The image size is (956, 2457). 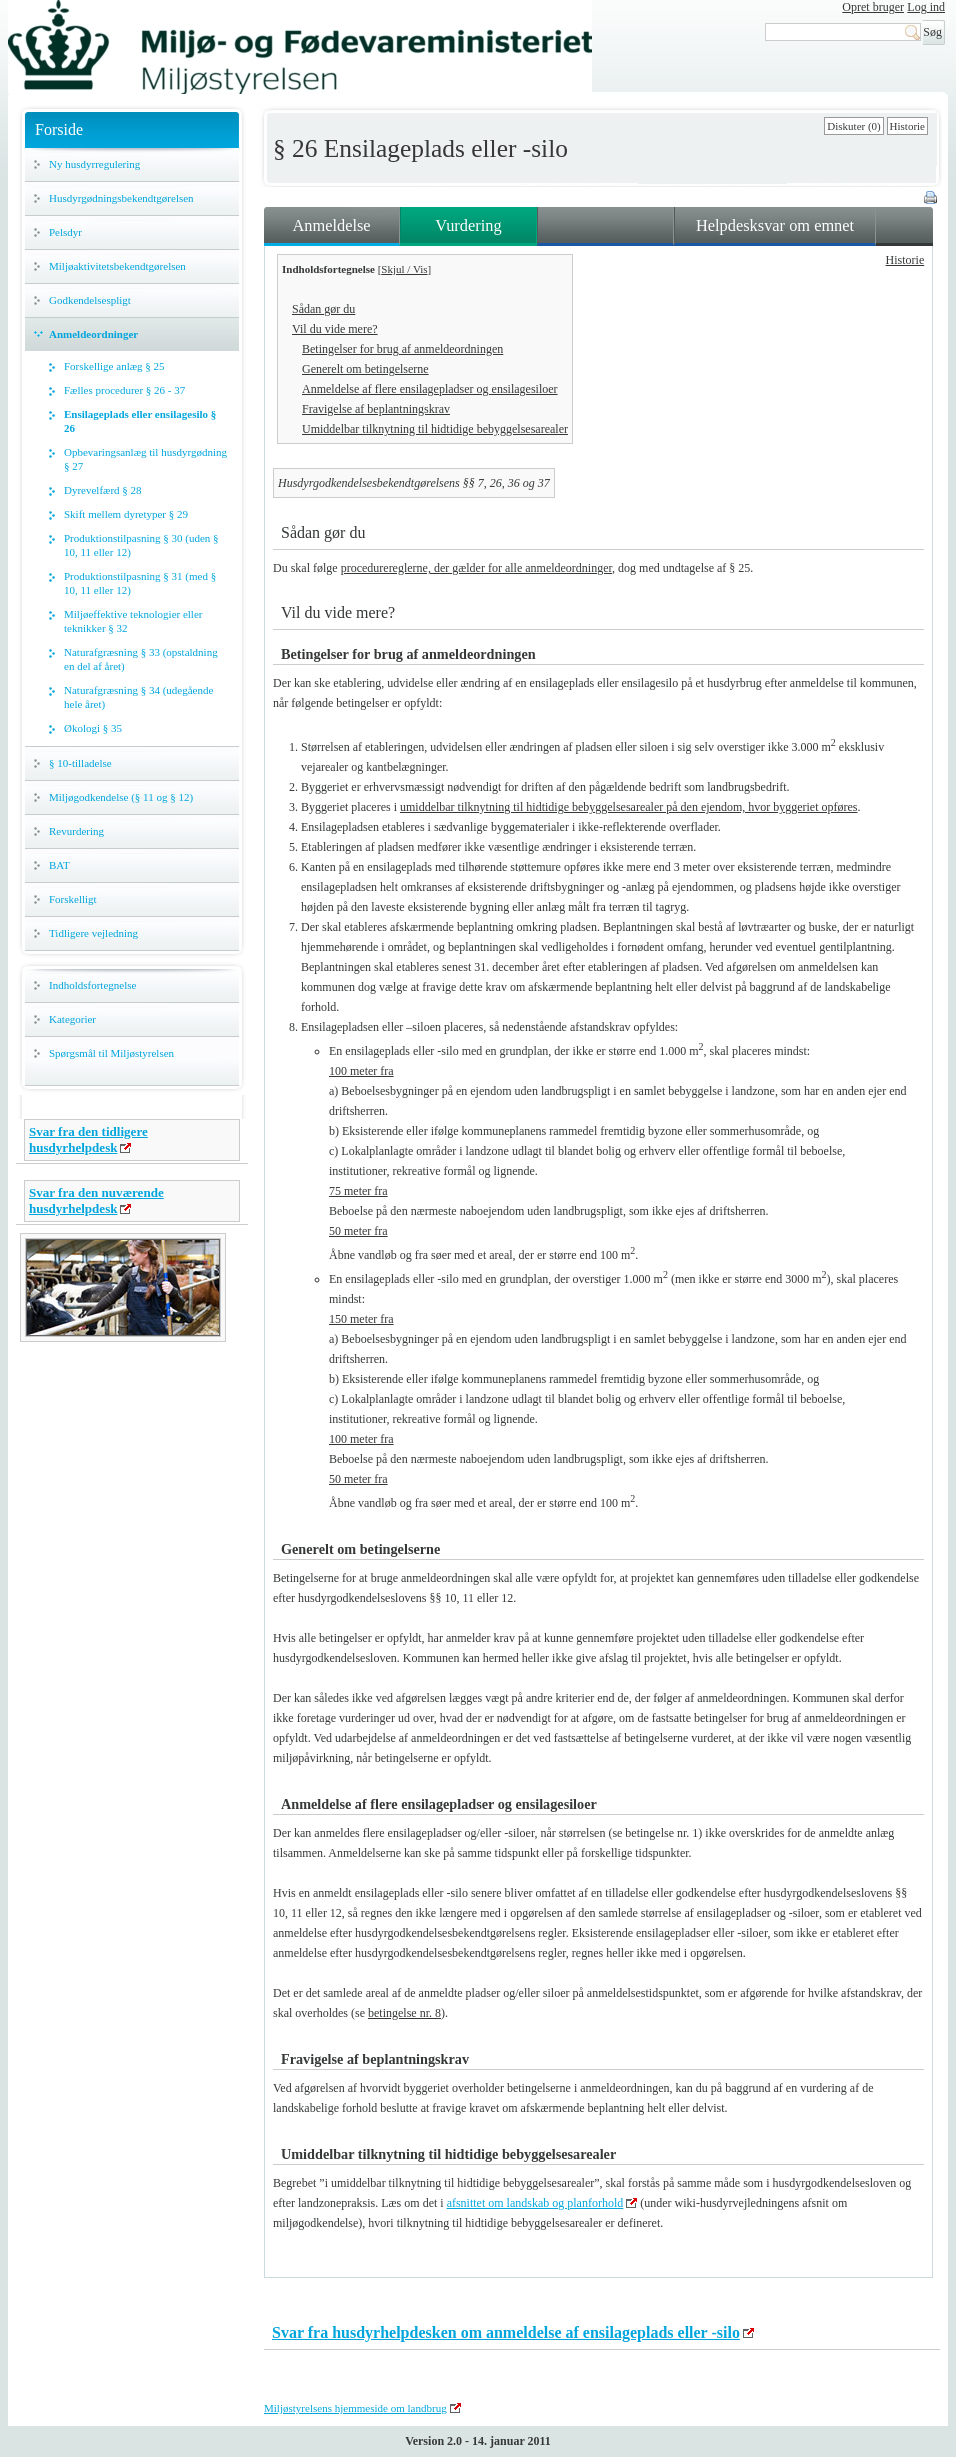 What do you see at coordinates (535, 2203) in the screenshot?
I see `afsnittet om landskab og planforhold` at bounding box center [535, 2203].